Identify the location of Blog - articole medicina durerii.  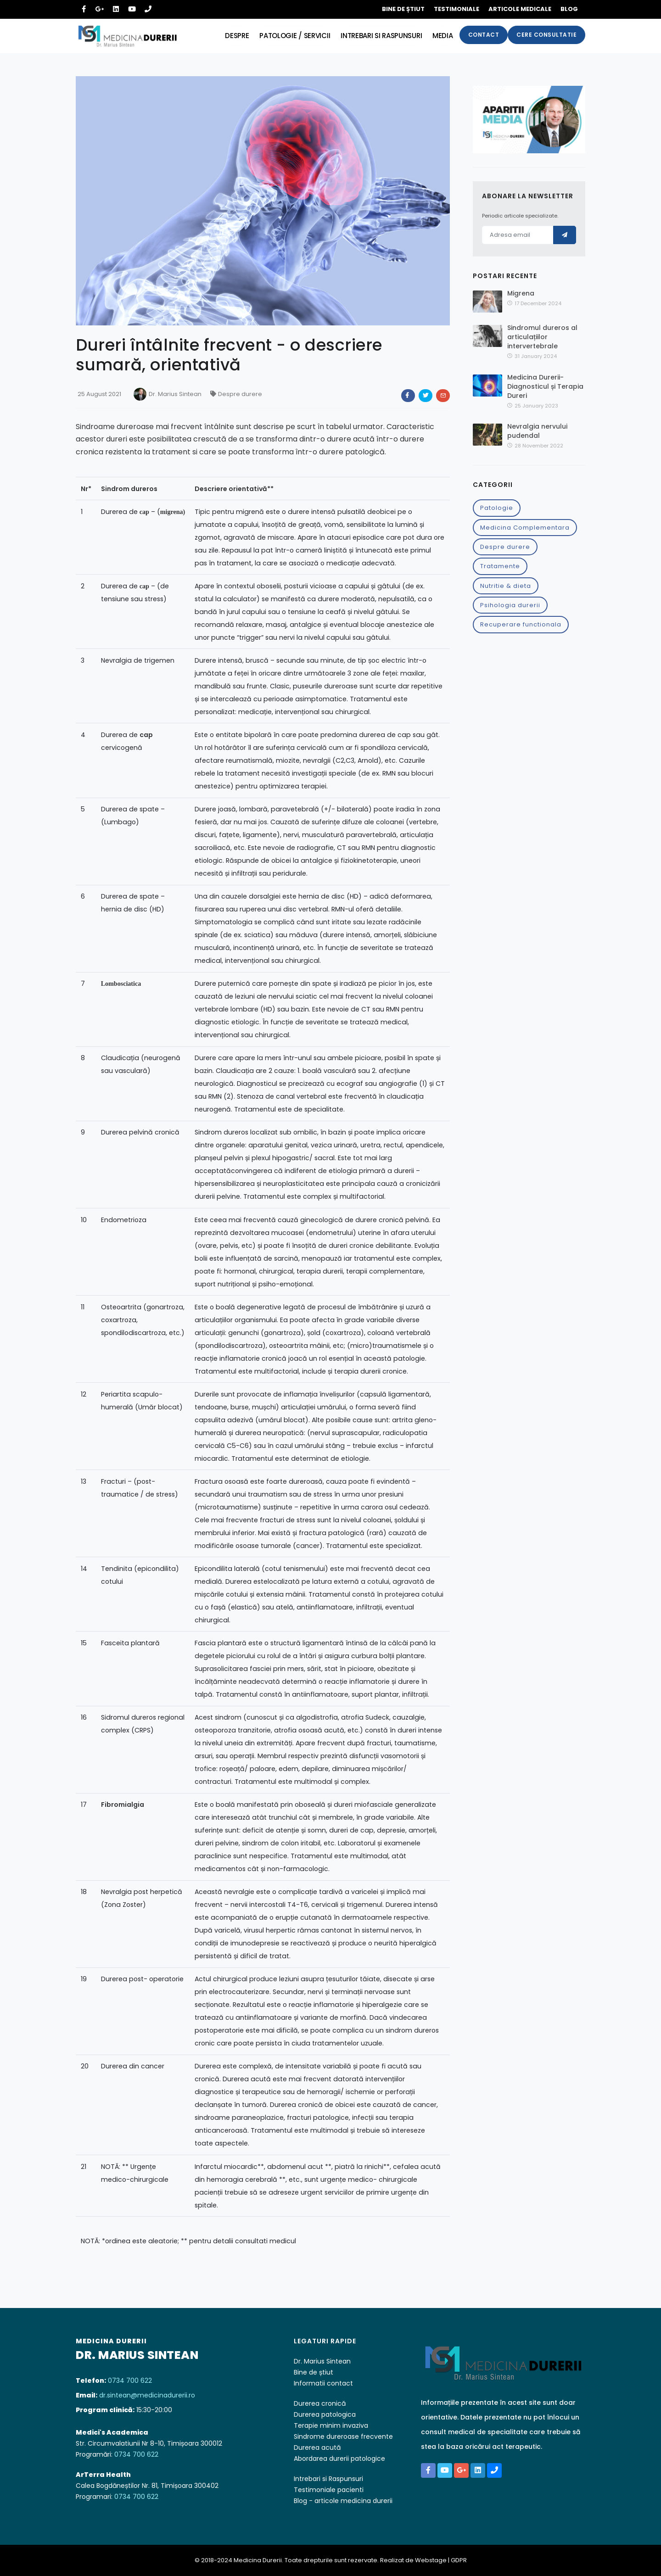
(343, 2500).